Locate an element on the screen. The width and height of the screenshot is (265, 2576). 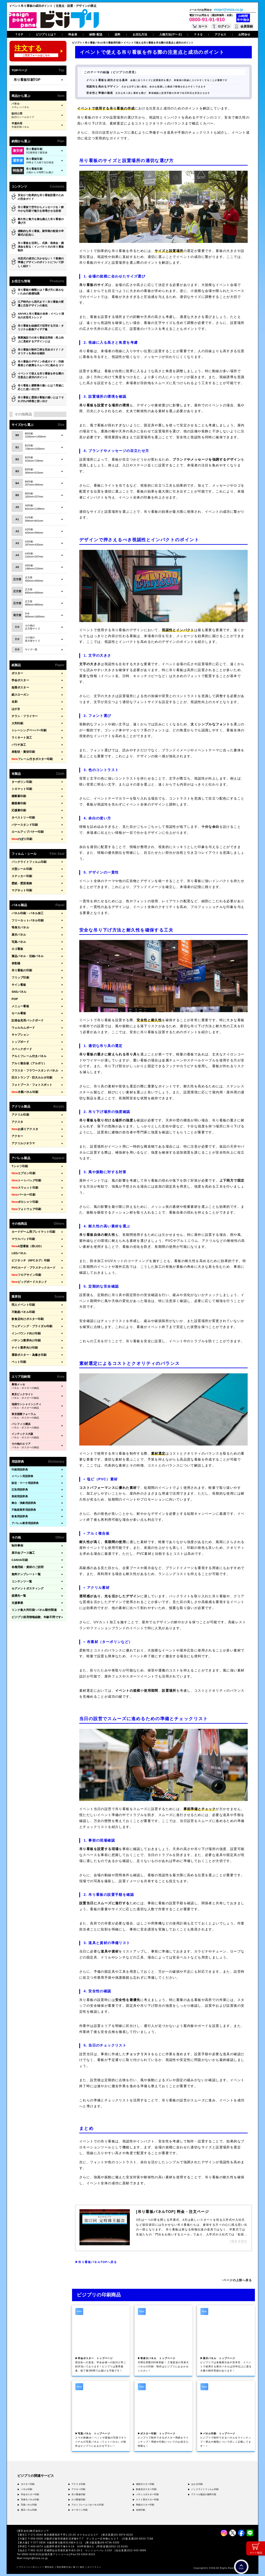
サイン看板 is located at coordinates (18, 967).